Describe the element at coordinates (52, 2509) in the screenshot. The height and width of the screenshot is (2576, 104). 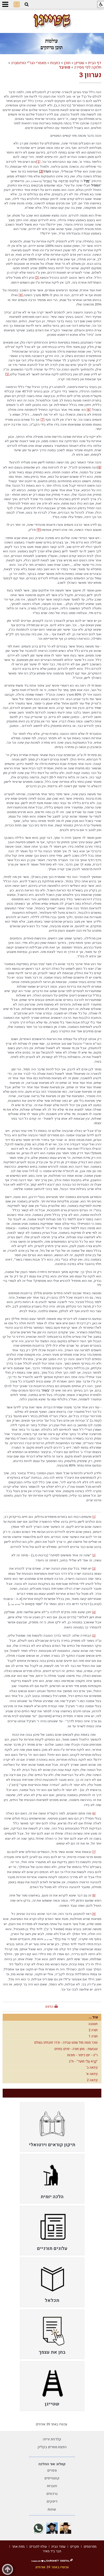
I see `שונות` at that location.